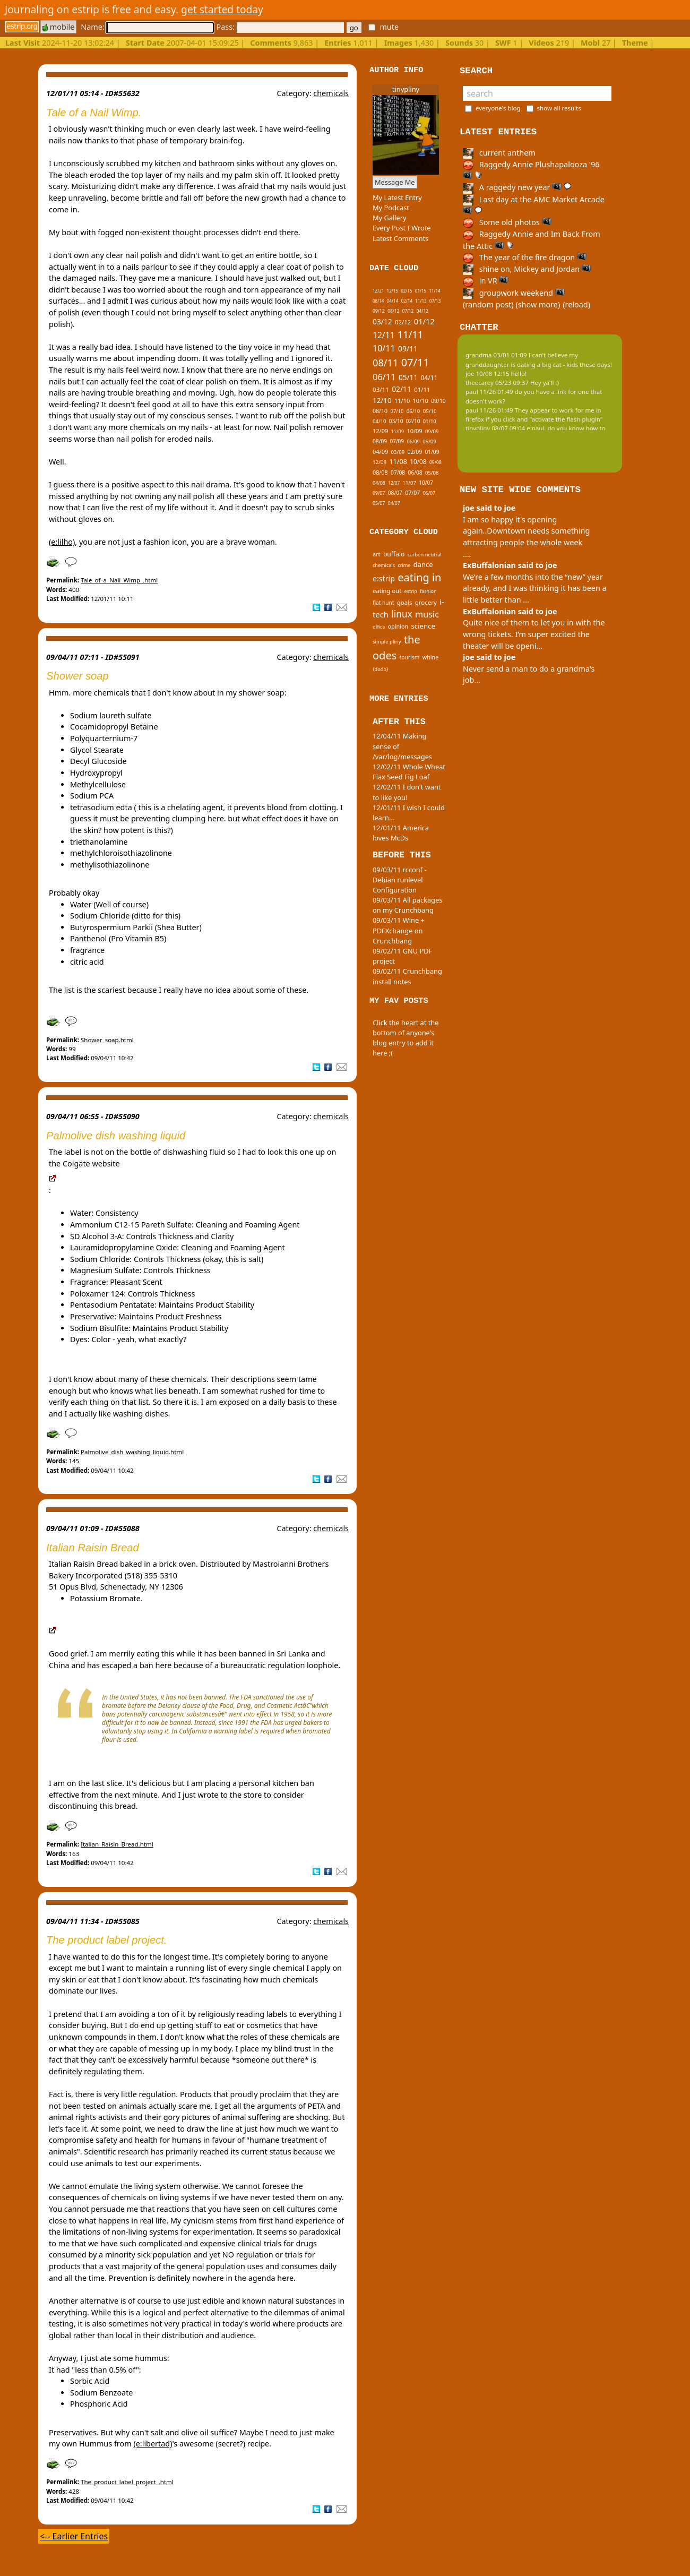 Image resolution: width=690 pixels, height=2576 pixels. I want to click on 05/11, so click(408, 377).